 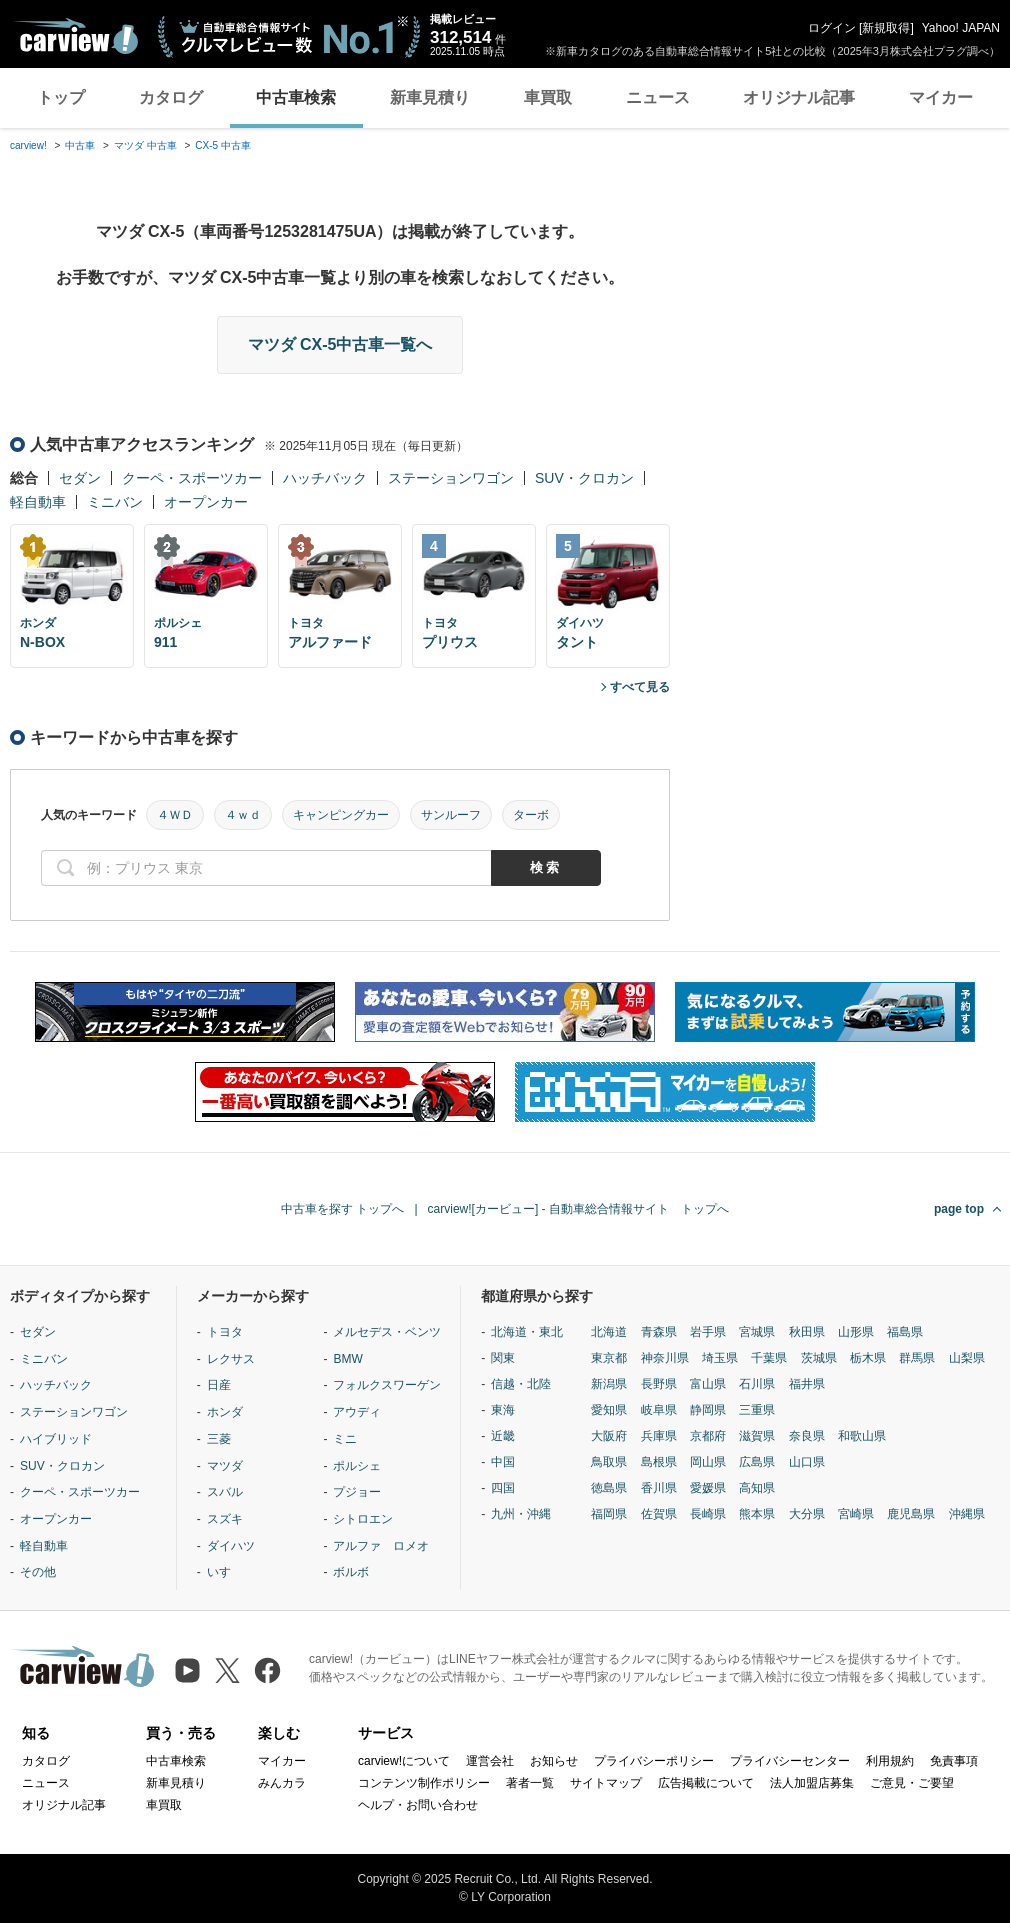 What do you see at coordinates (659, 1462) in the screenshot?
I see `島根県` at bounding box center [659, 1462].